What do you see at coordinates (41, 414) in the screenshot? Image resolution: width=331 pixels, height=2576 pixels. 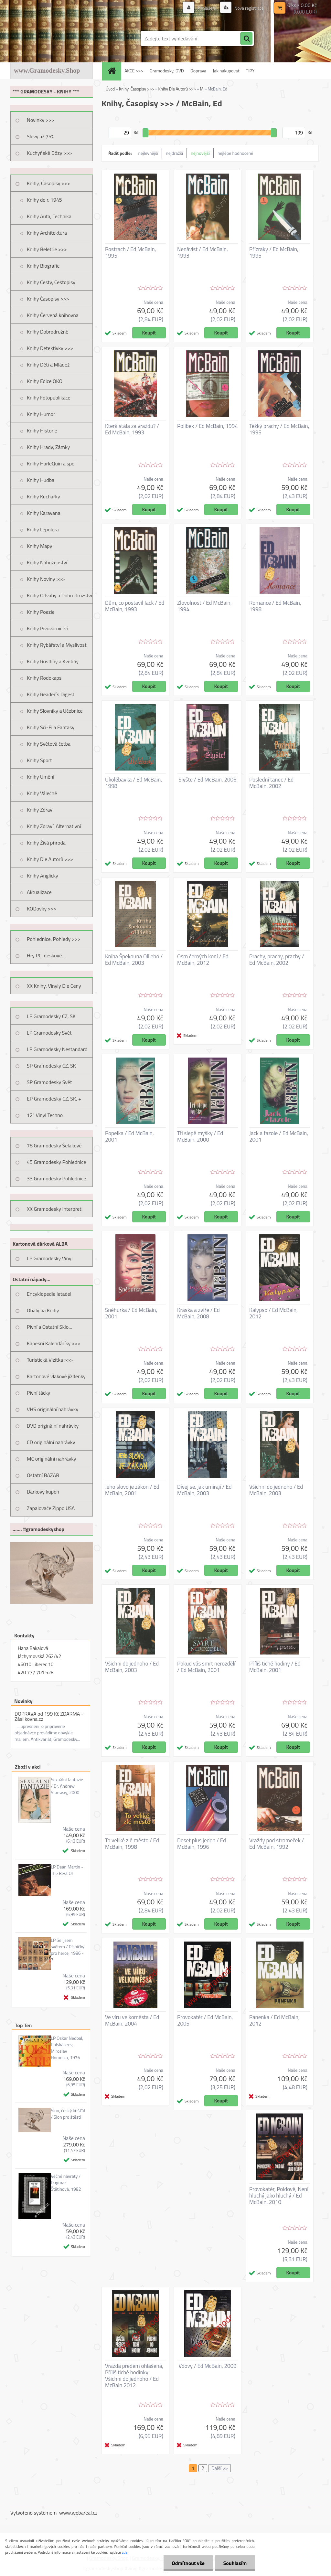 I see `Knihy Humor` at bounding box center [41, 414].